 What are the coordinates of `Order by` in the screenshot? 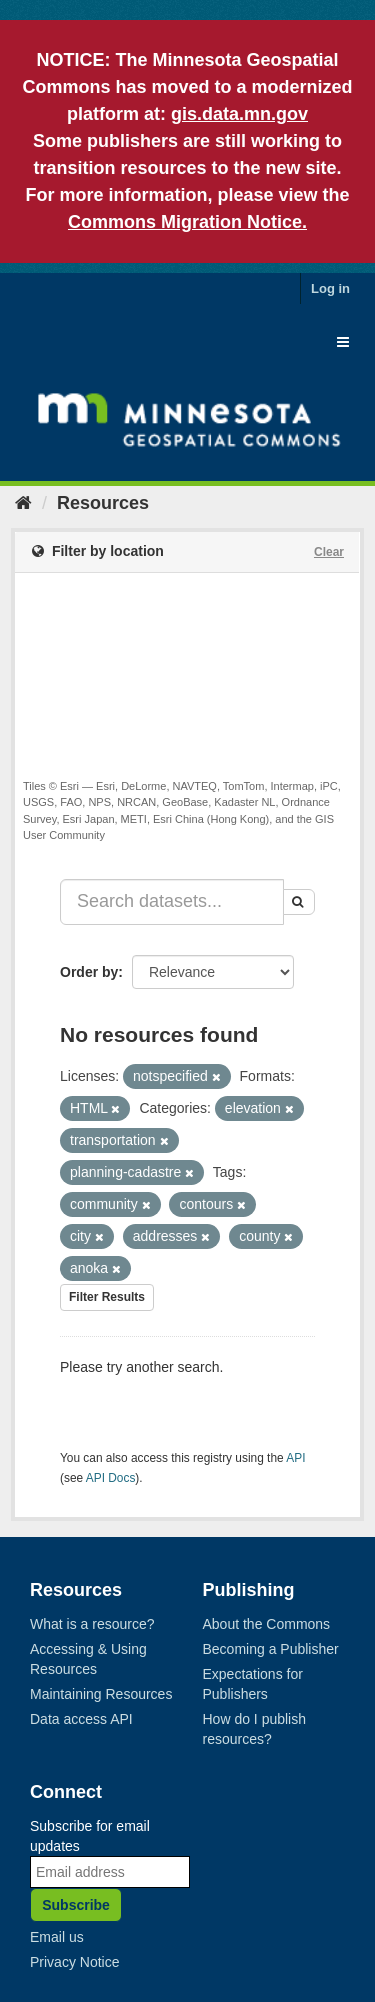 It's located at (89, 972).